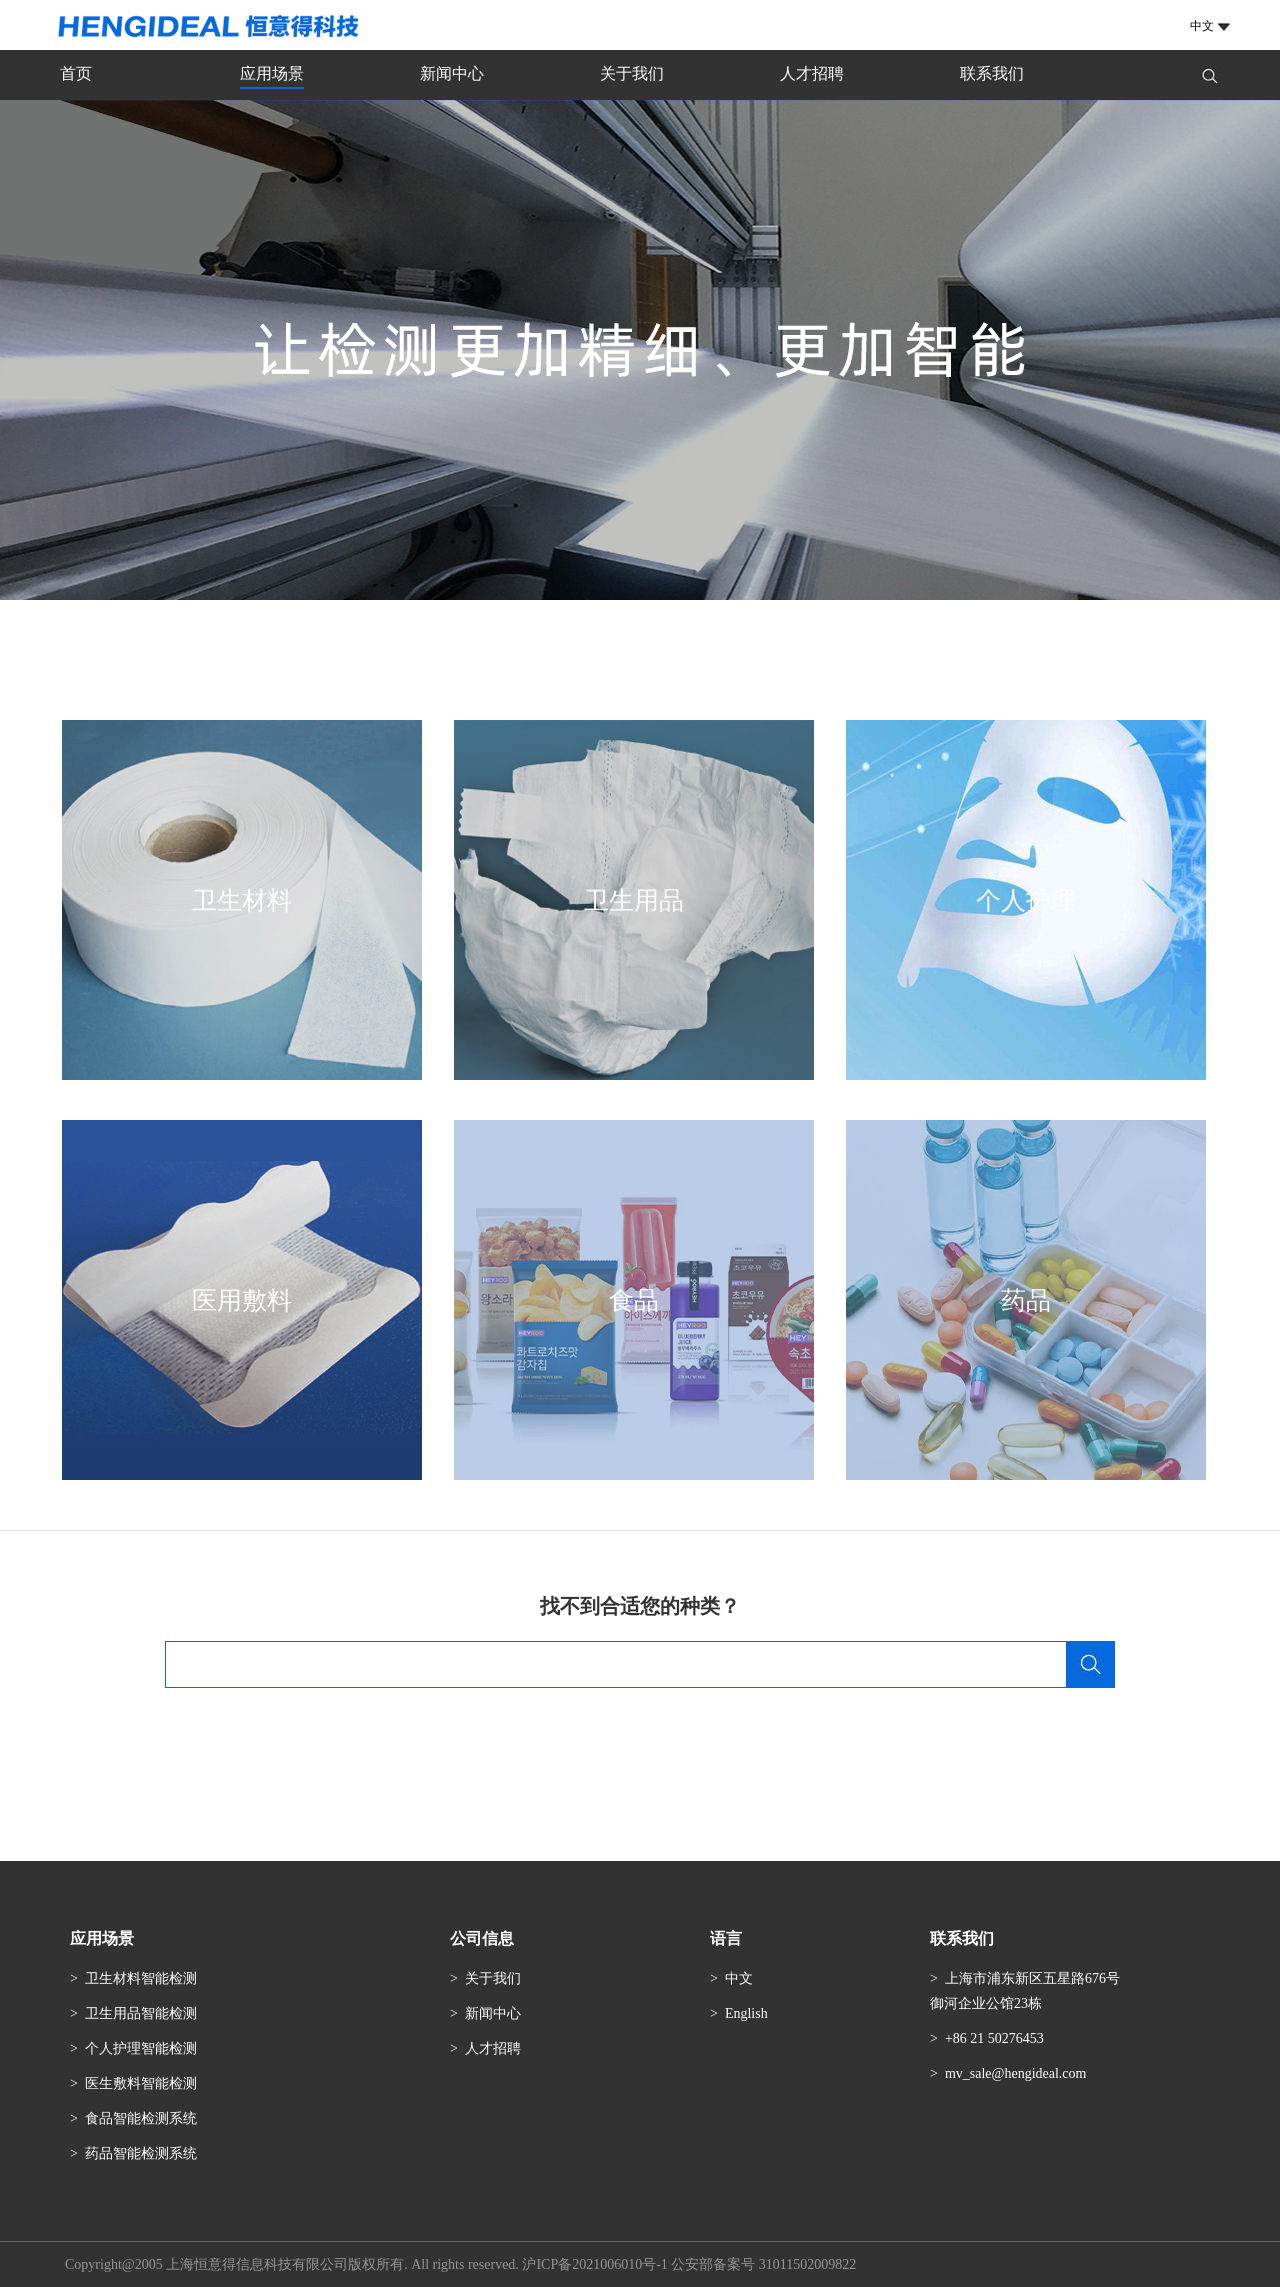 This screenshot has height=2287, width=1280. What do you see at coordinates (141, 1978) in the screenshot?
I see `卫生材料智能检测` at bounding box center [141, 1978].